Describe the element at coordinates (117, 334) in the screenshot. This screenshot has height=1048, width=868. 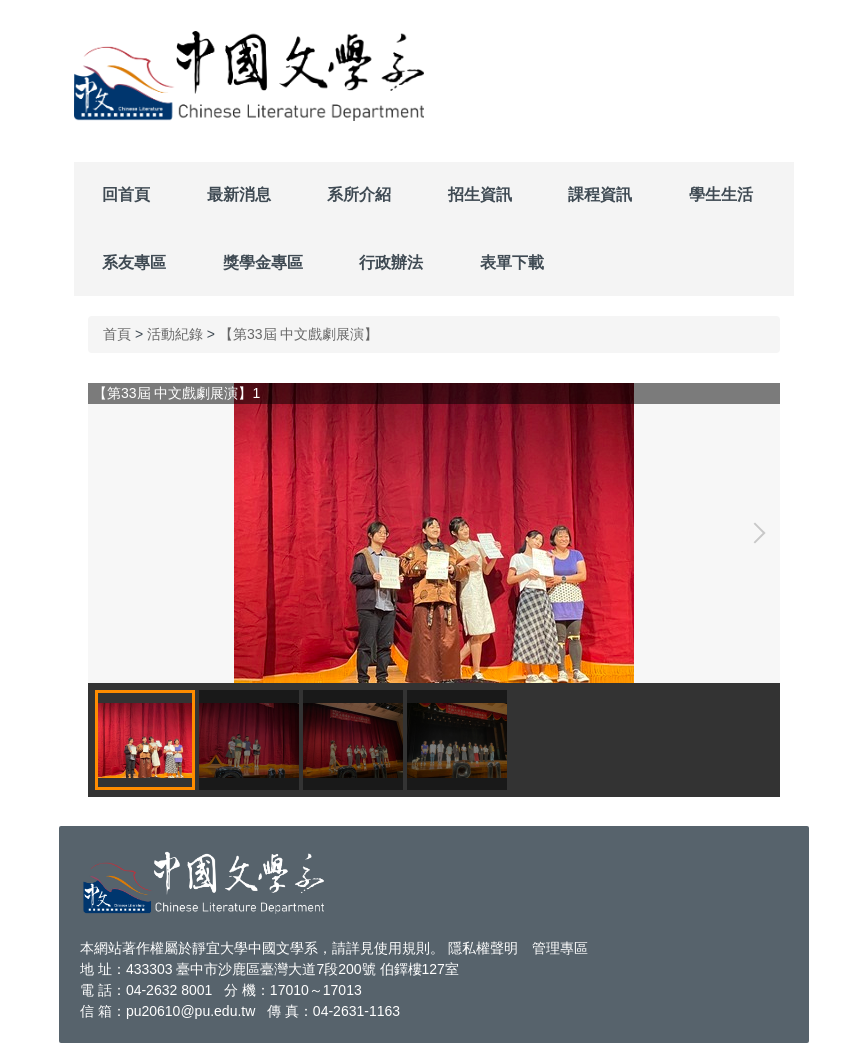
I see `首頁` at that location.